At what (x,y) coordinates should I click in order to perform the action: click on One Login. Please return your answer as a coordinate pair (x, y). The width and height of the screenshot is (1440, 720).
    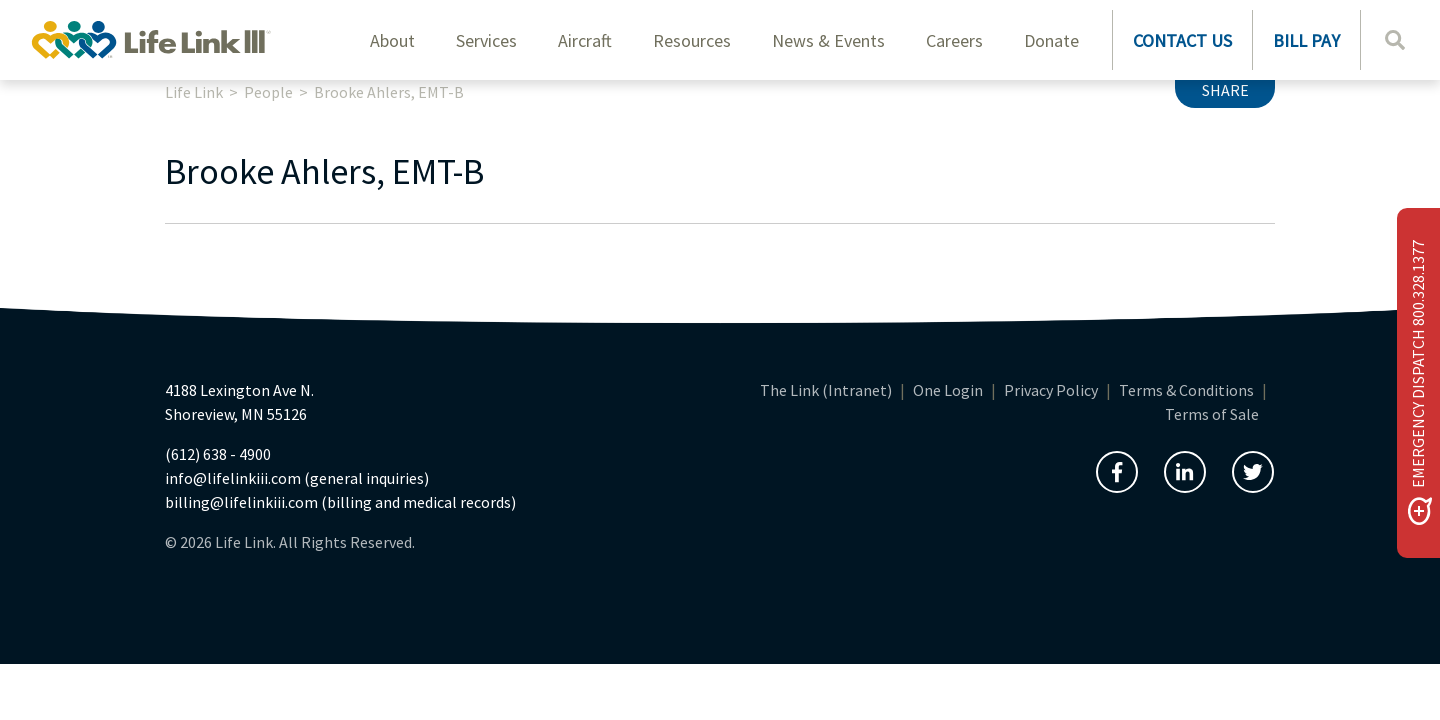
    Looking at the image, I should click on (948, 390).